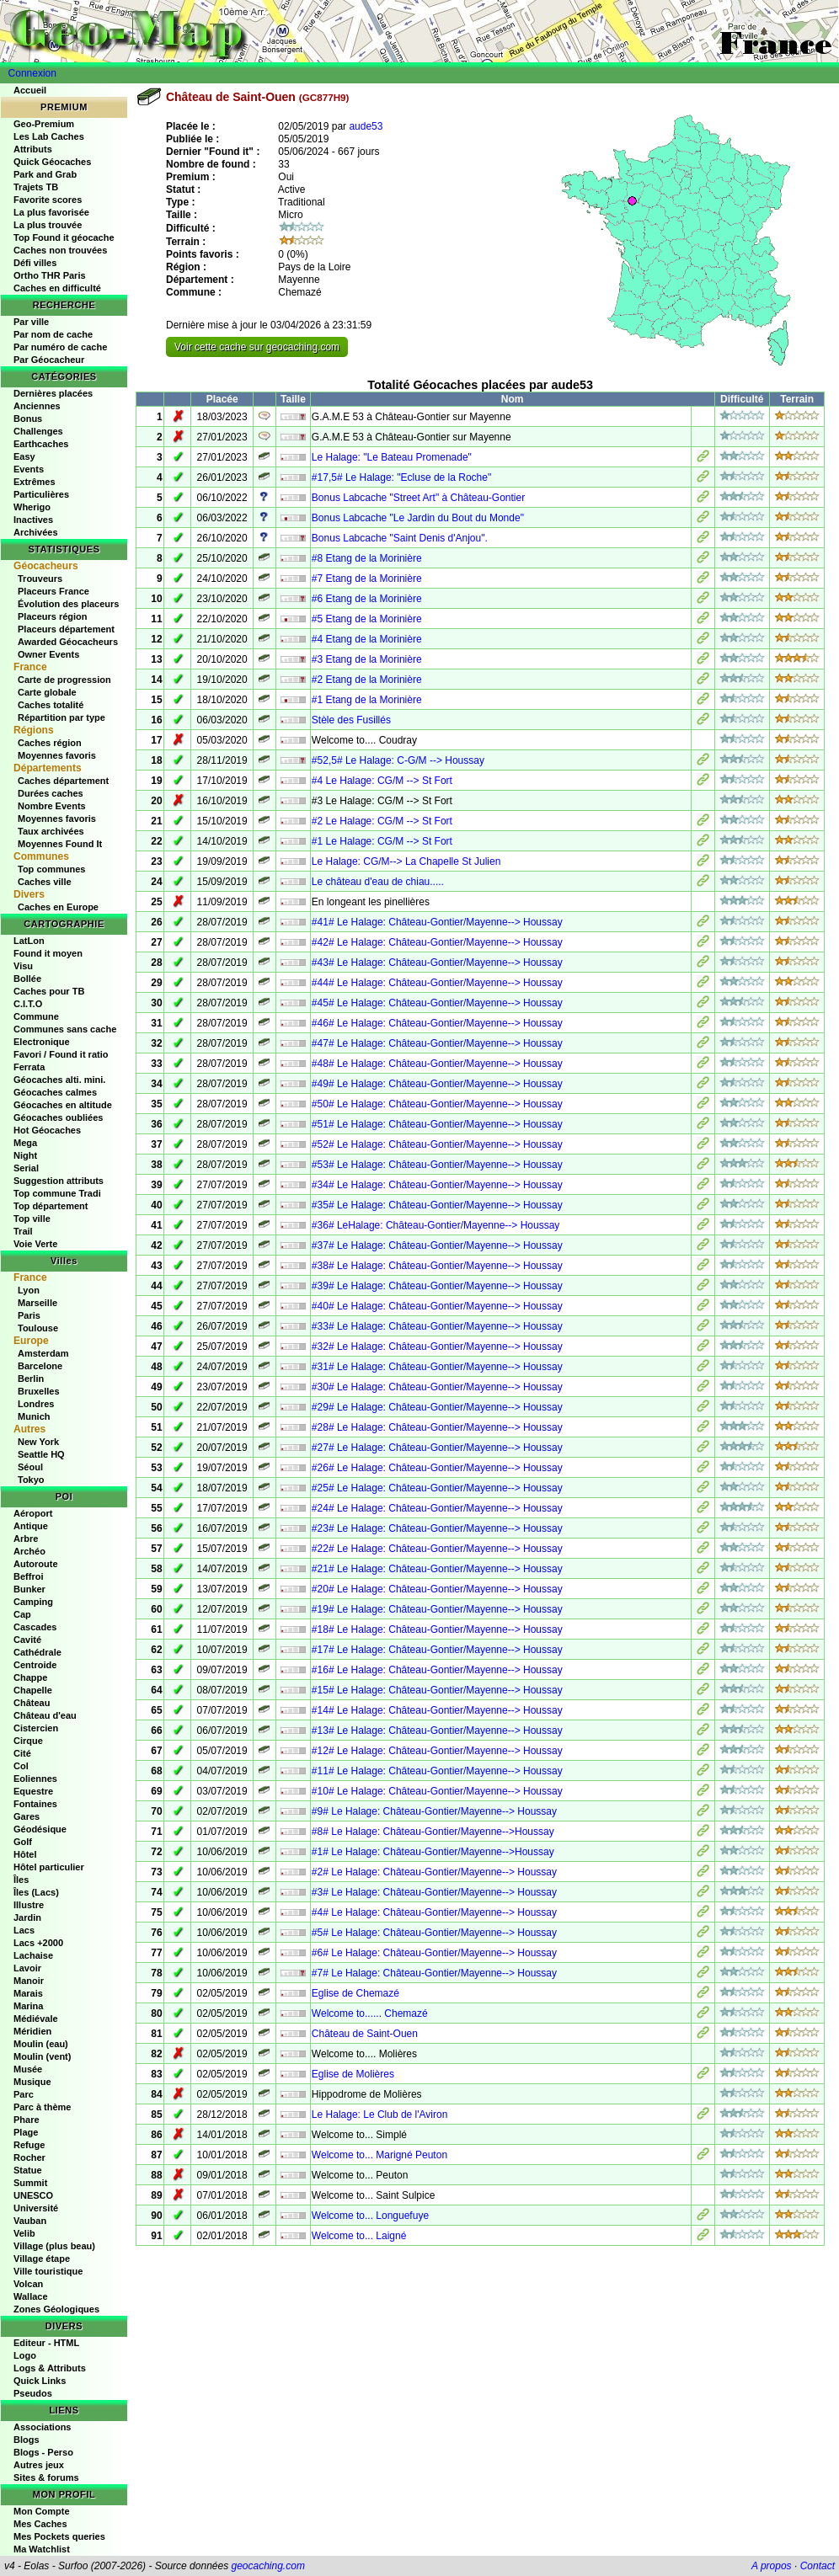  I want to click on Manoir, so click(28, 1981).